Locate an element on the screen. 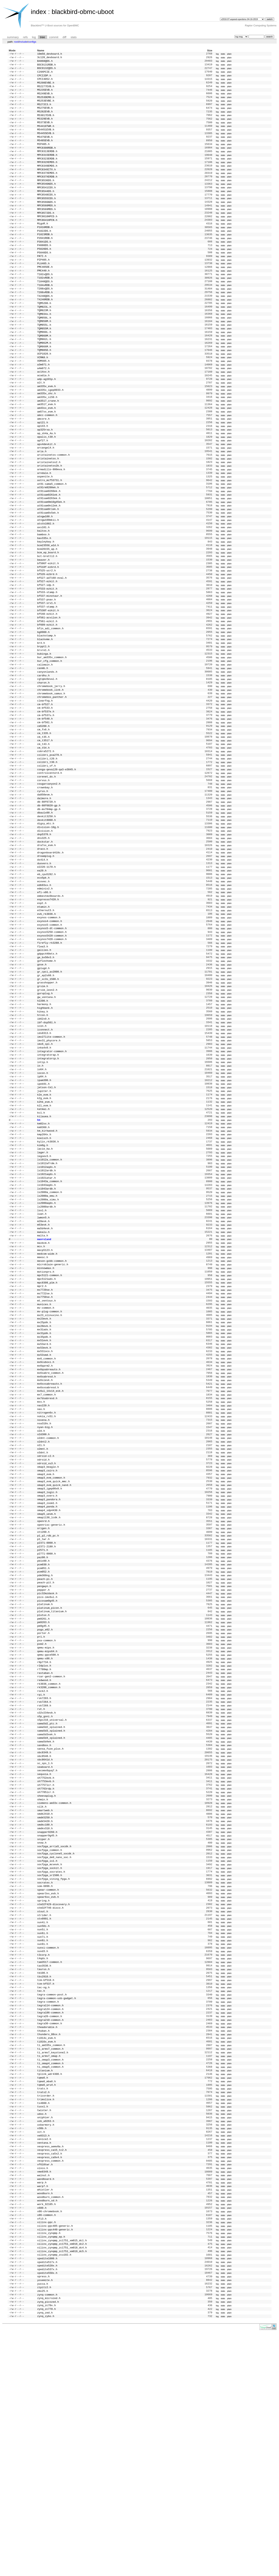 The image size is (279, 2576). o2dnt2.h is located at coordinates (43, 1590).